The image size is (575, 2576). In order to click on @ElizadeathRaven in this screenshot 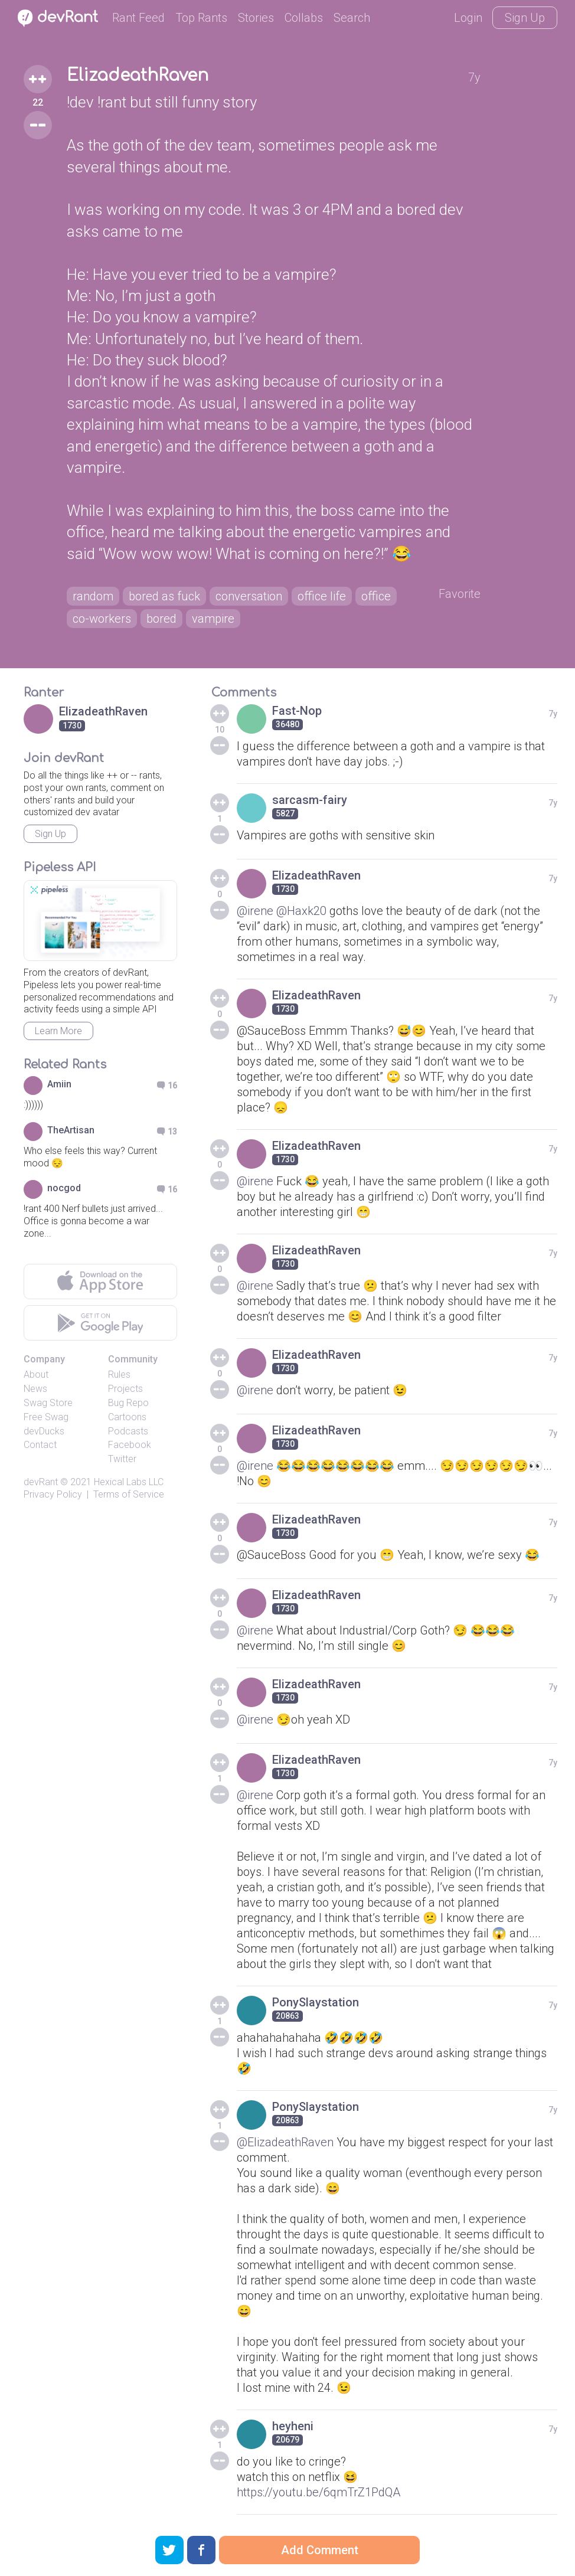, I will do `click(285, 2142)`.